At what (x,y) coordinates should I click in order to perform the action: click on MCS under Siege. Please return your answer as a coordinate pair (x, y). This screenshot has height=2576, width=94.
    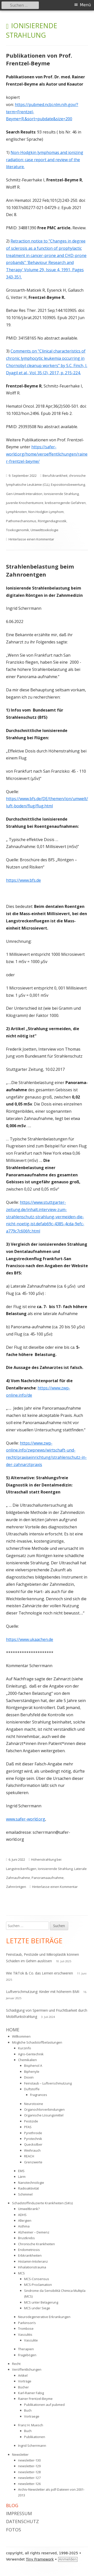
    Looking at the image, I should click on (37, 2308).